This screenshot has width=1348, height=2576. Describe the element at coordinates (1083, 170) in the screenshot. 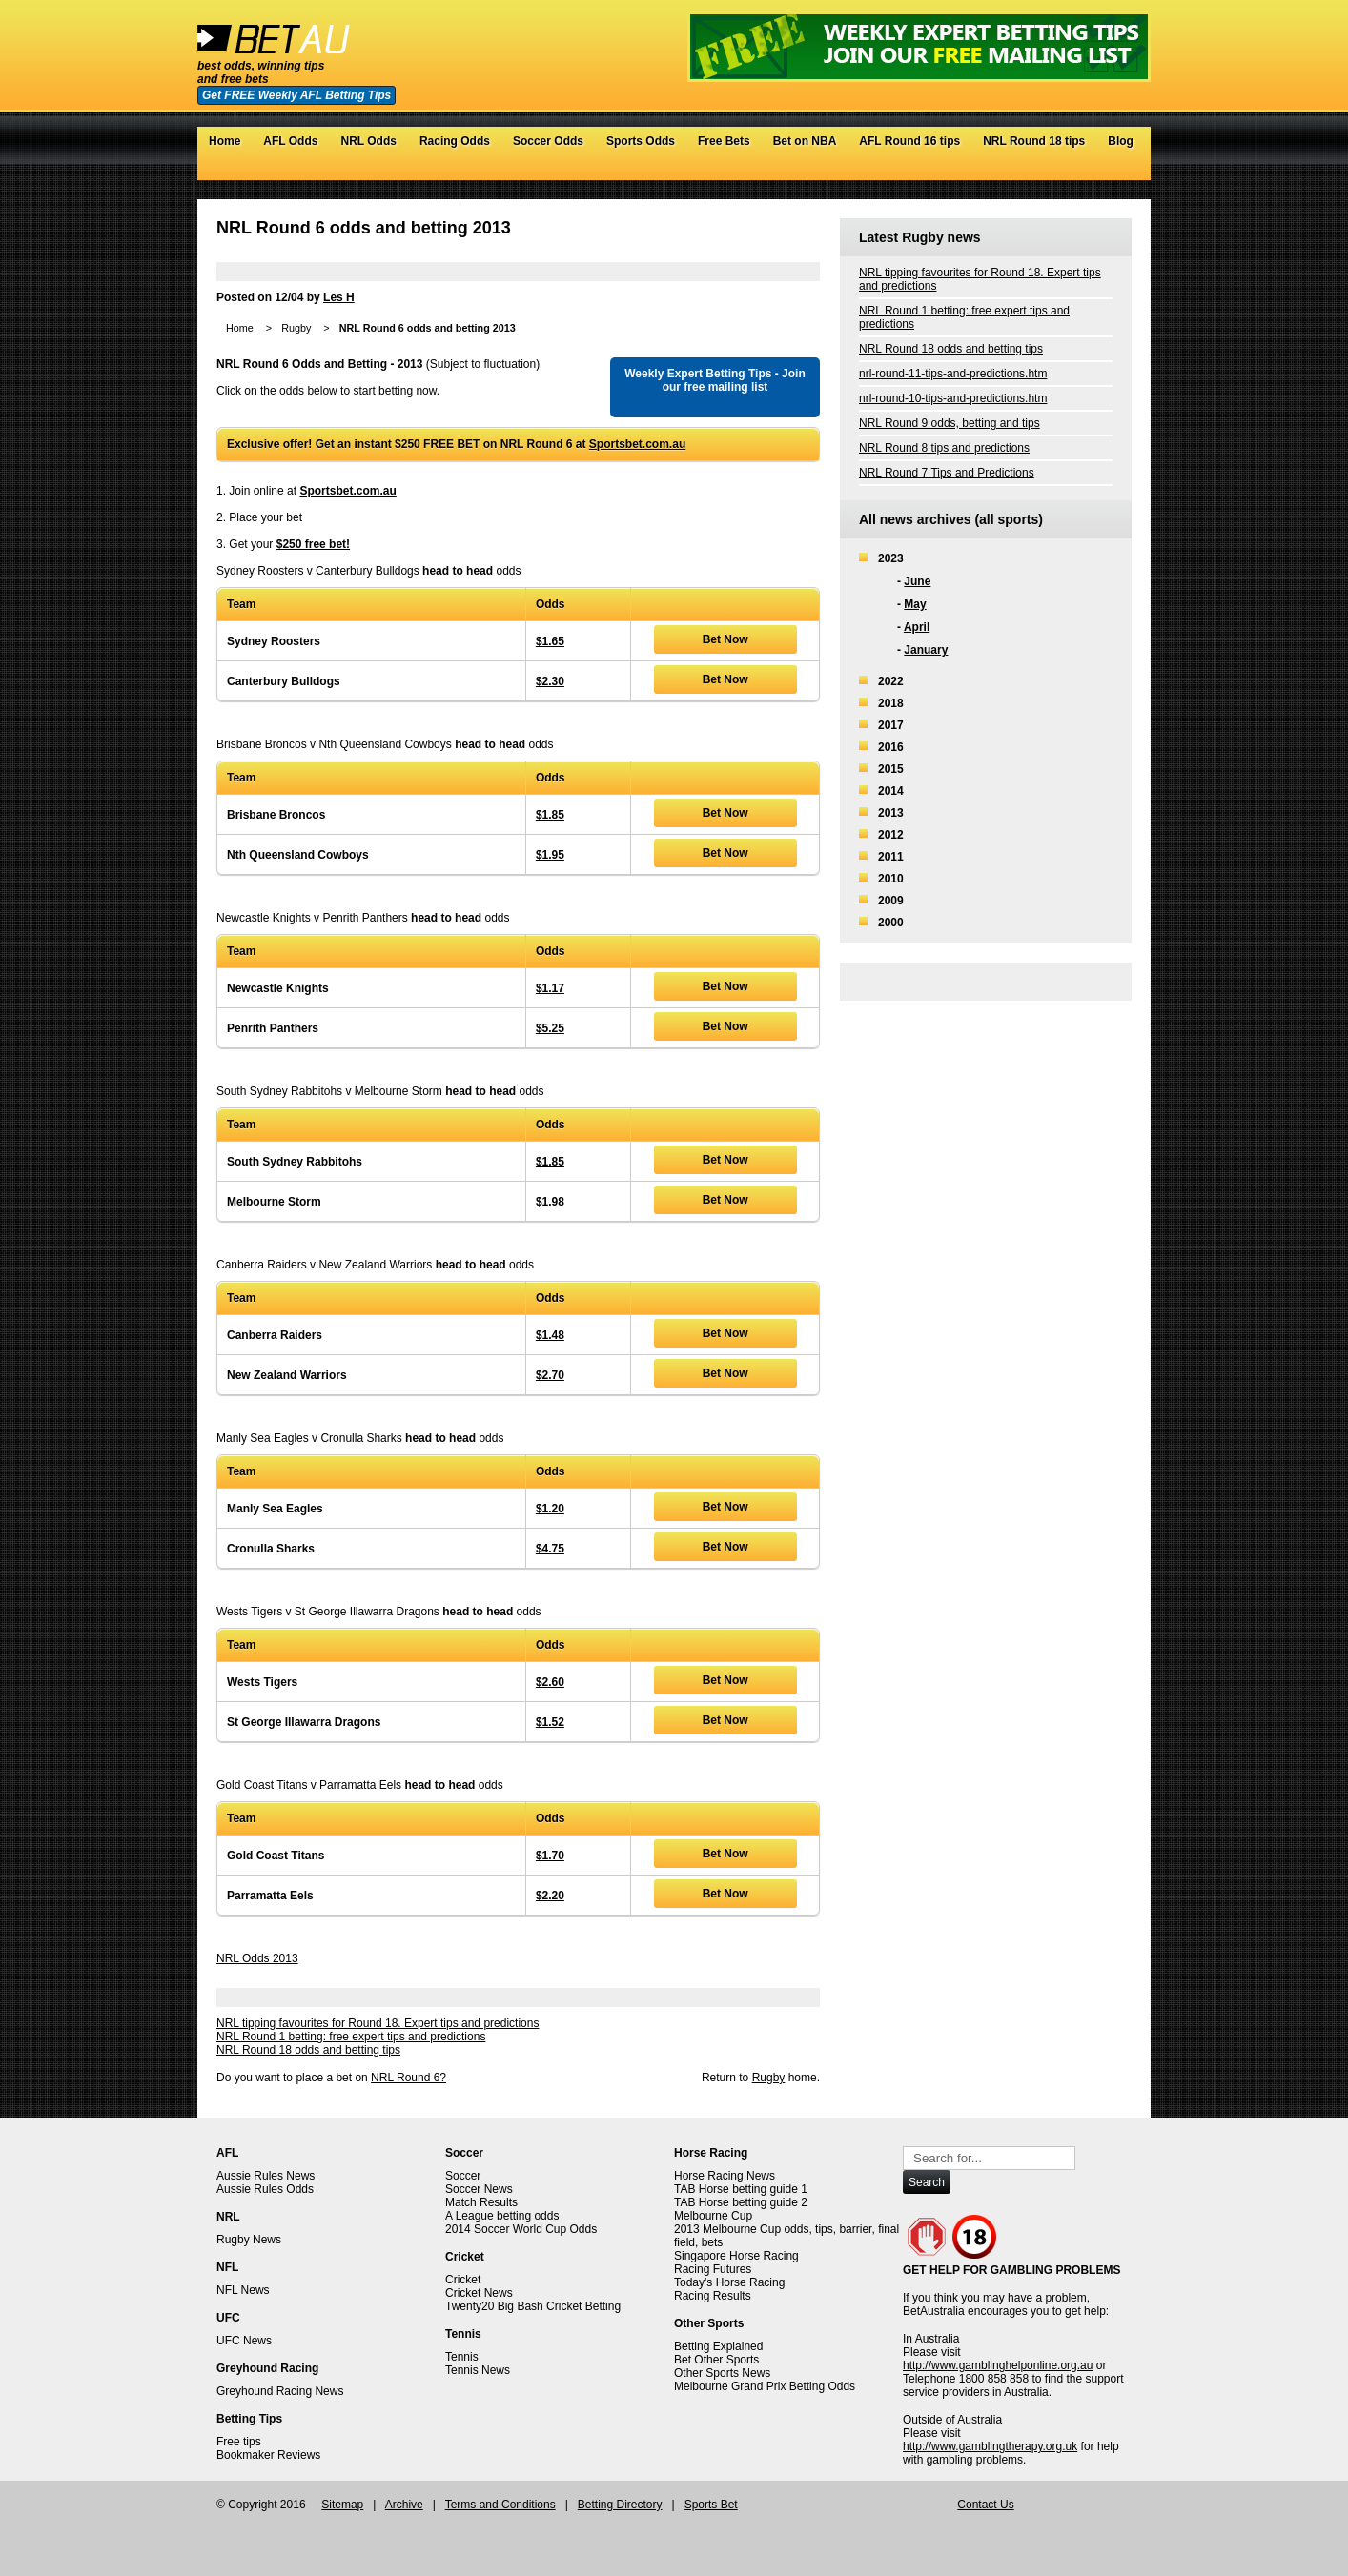

I see `Facebook` at that location.